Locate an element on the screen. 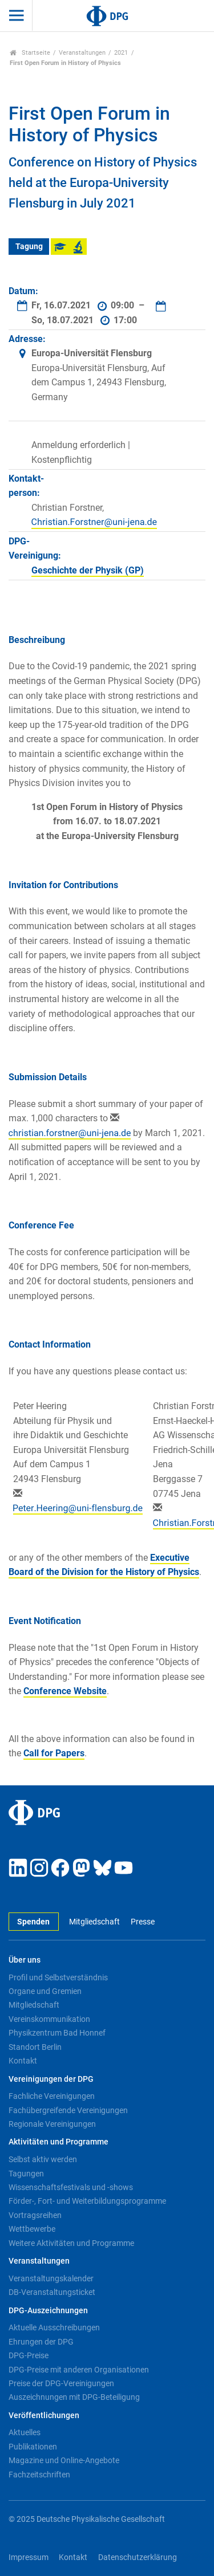 Image resolution: width=214 pixels, height=2576 pixels. Preise der DPG-Vereinigungen is located at coordinates (61, 2383).